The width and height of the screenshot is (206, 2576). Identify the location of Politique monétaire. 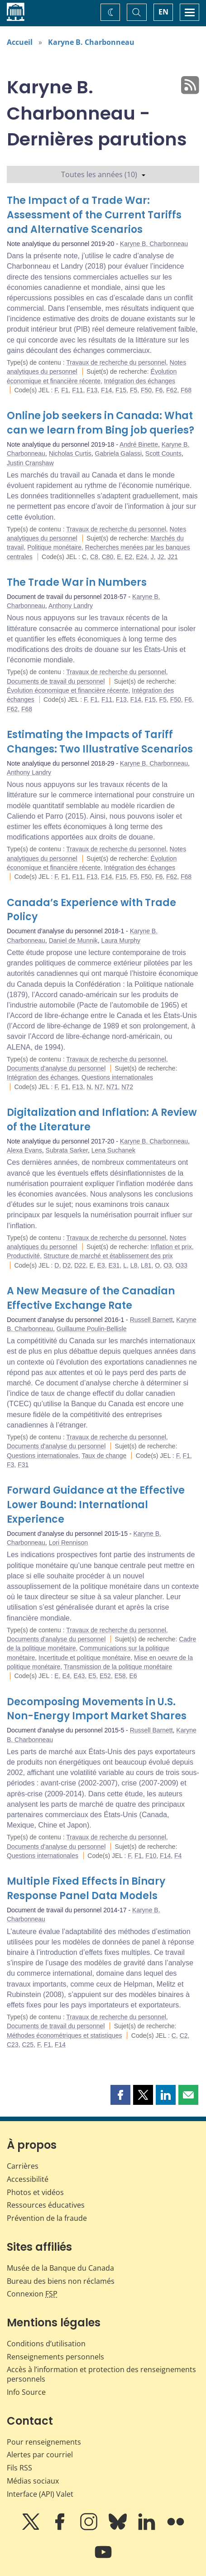
(54, 547).